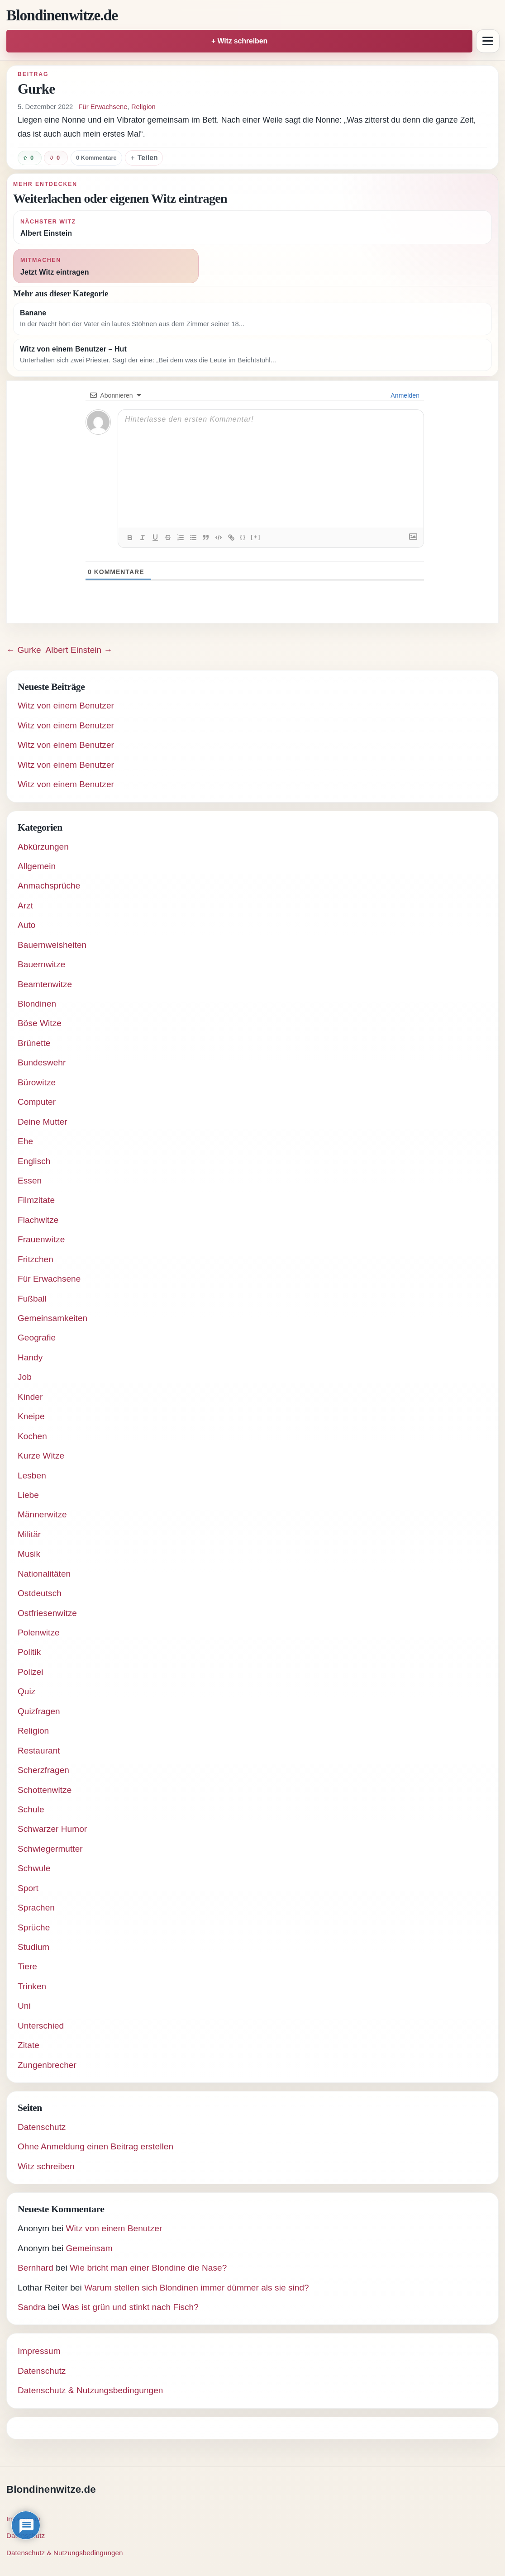  I want to click on Computer, so click(37, 1102).